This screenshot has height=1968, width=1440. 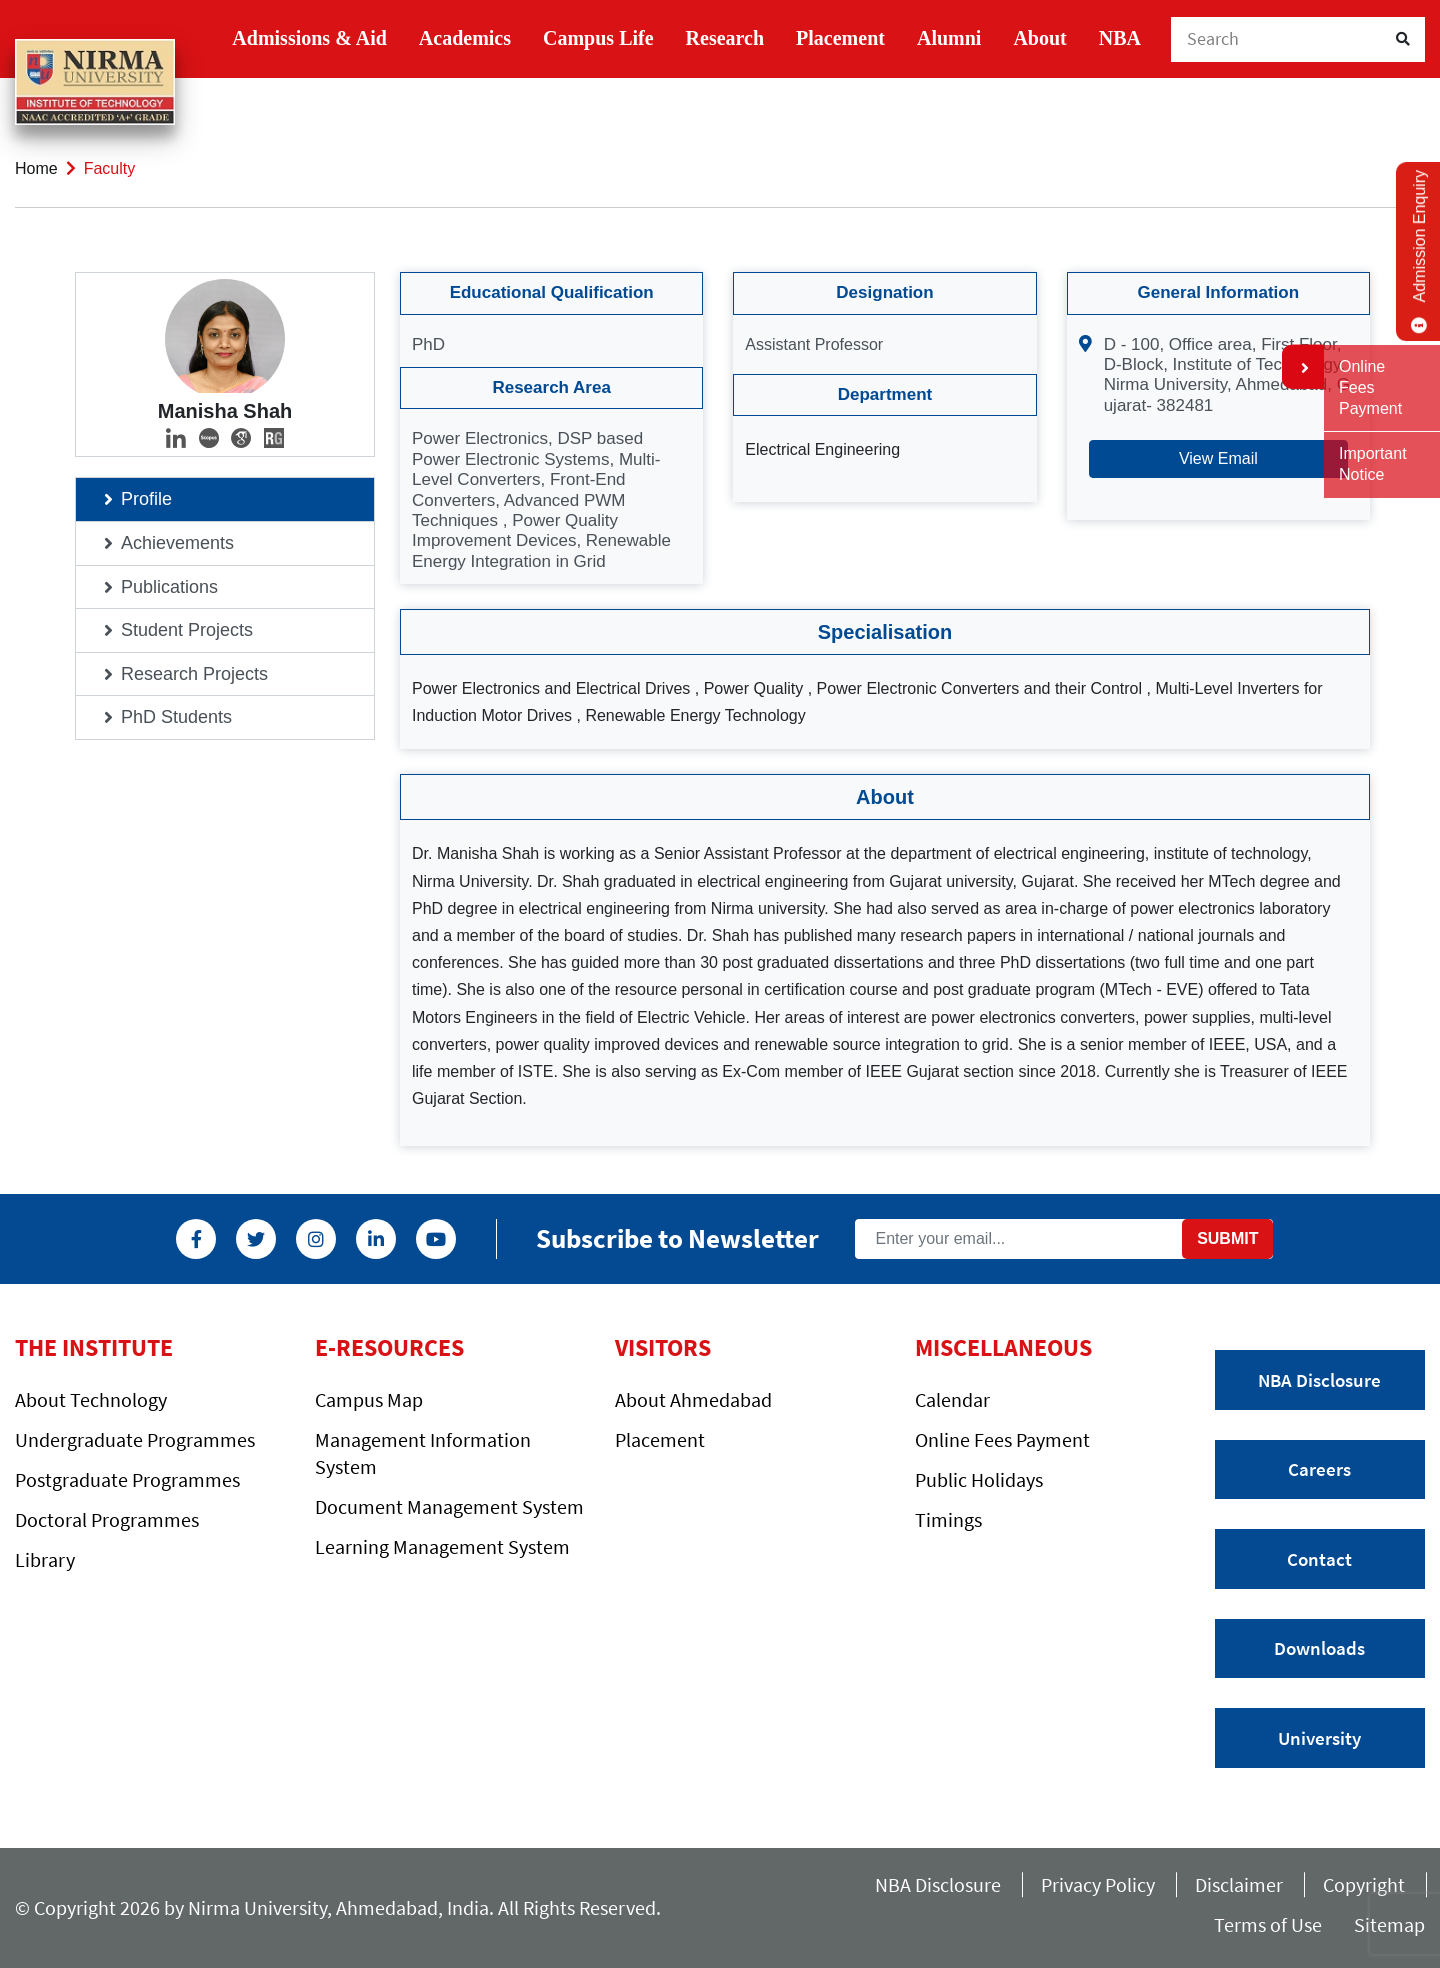 I want to click on Important Notice, so click(x=1373, y=464).